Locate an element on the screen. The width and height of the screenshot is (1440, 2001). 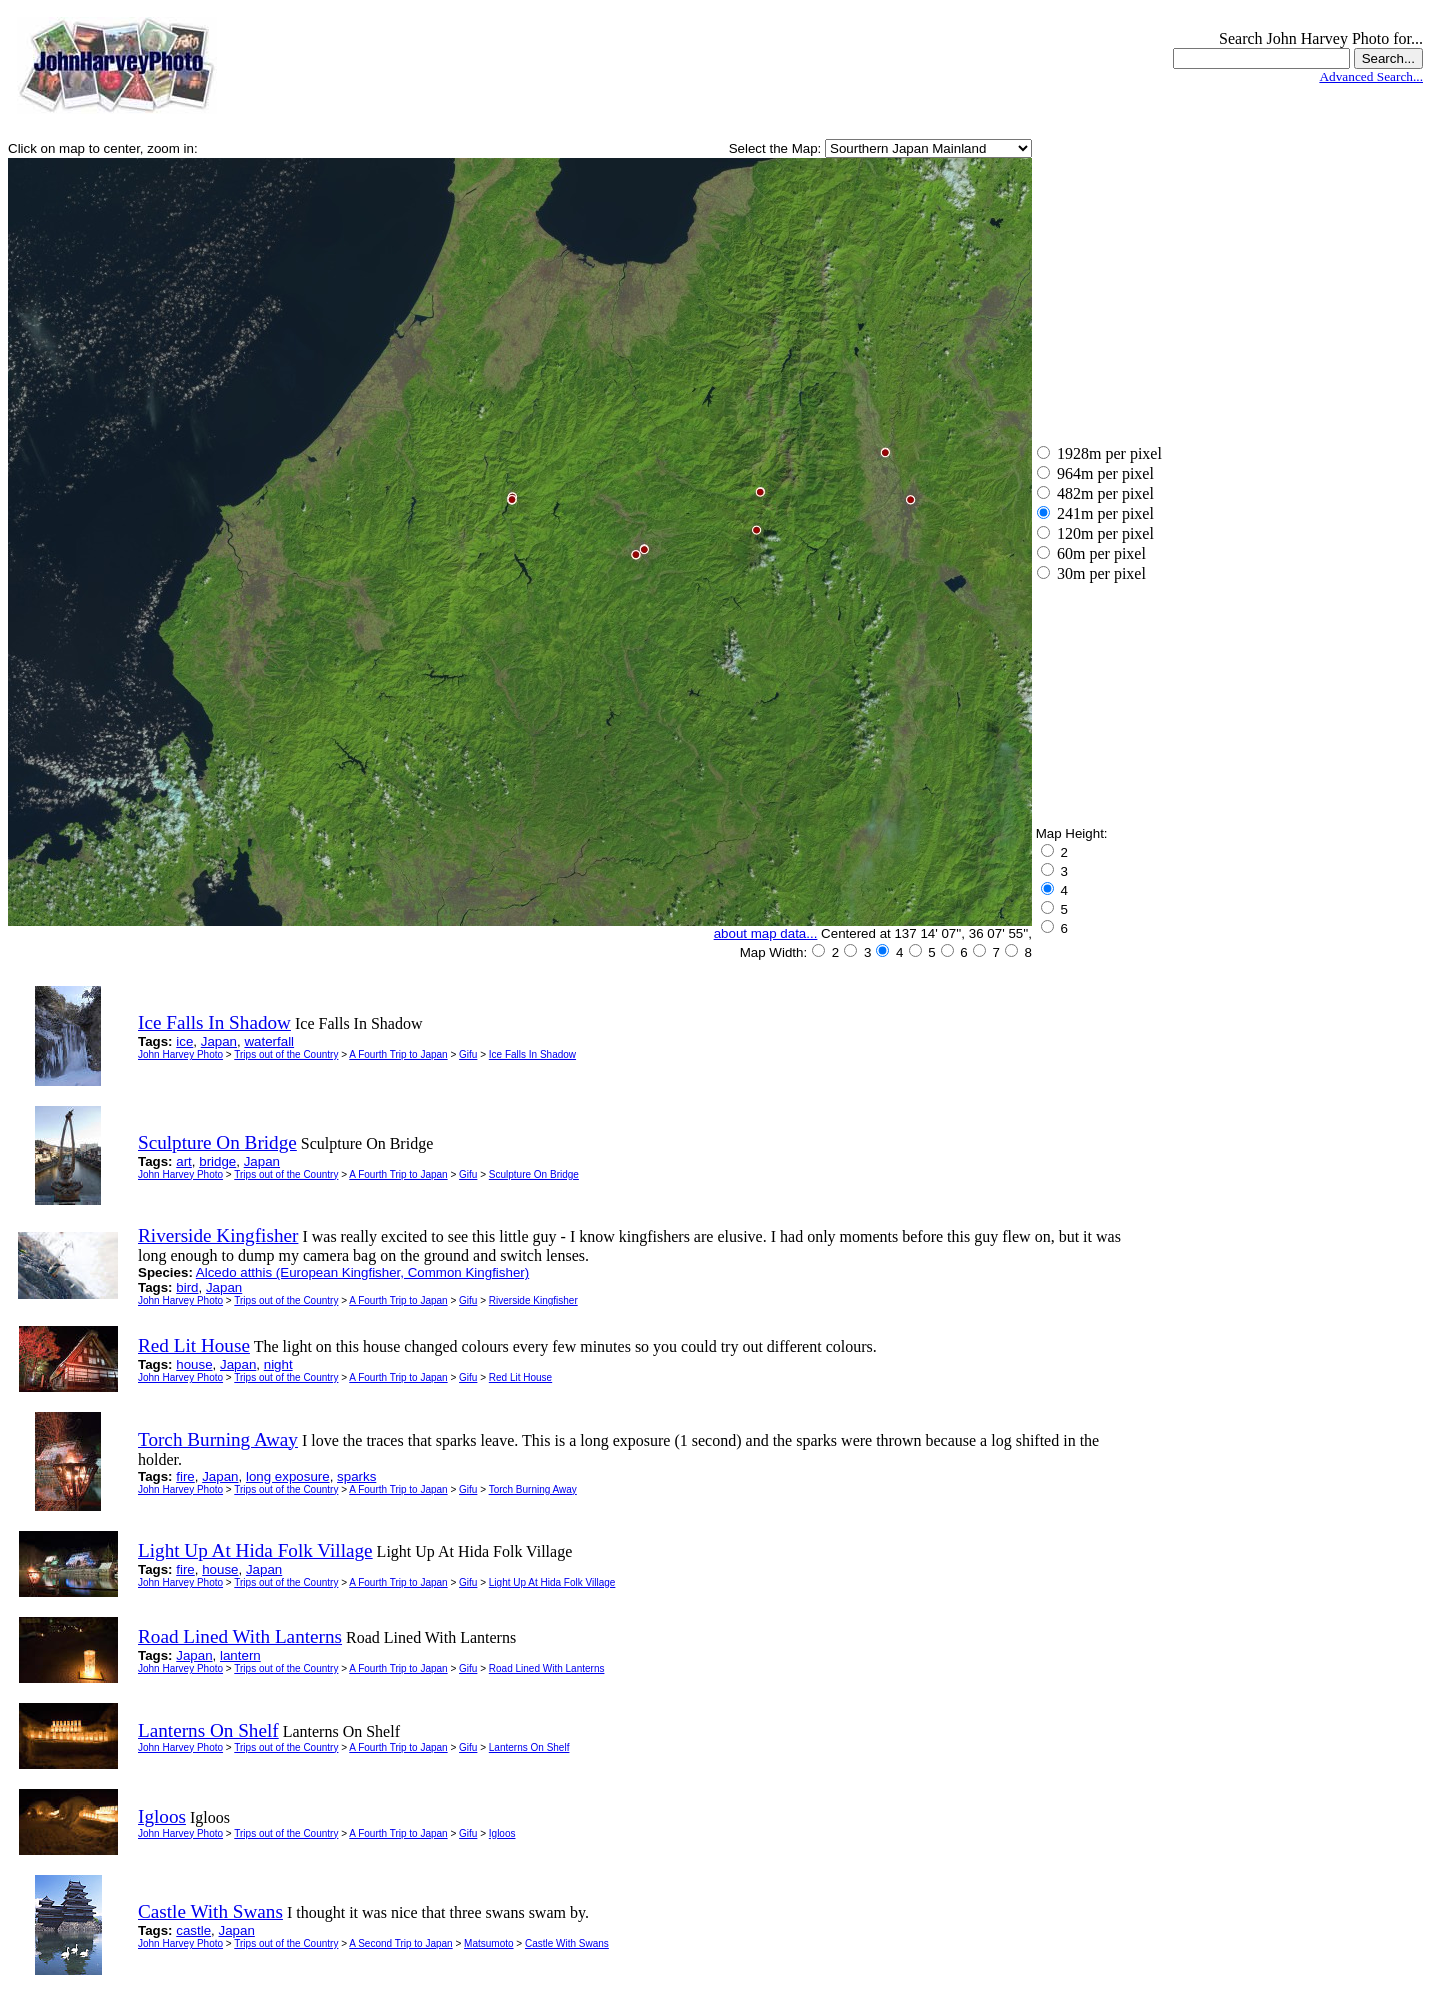
Torch Burning Away is located at coordinates (533, 1489).